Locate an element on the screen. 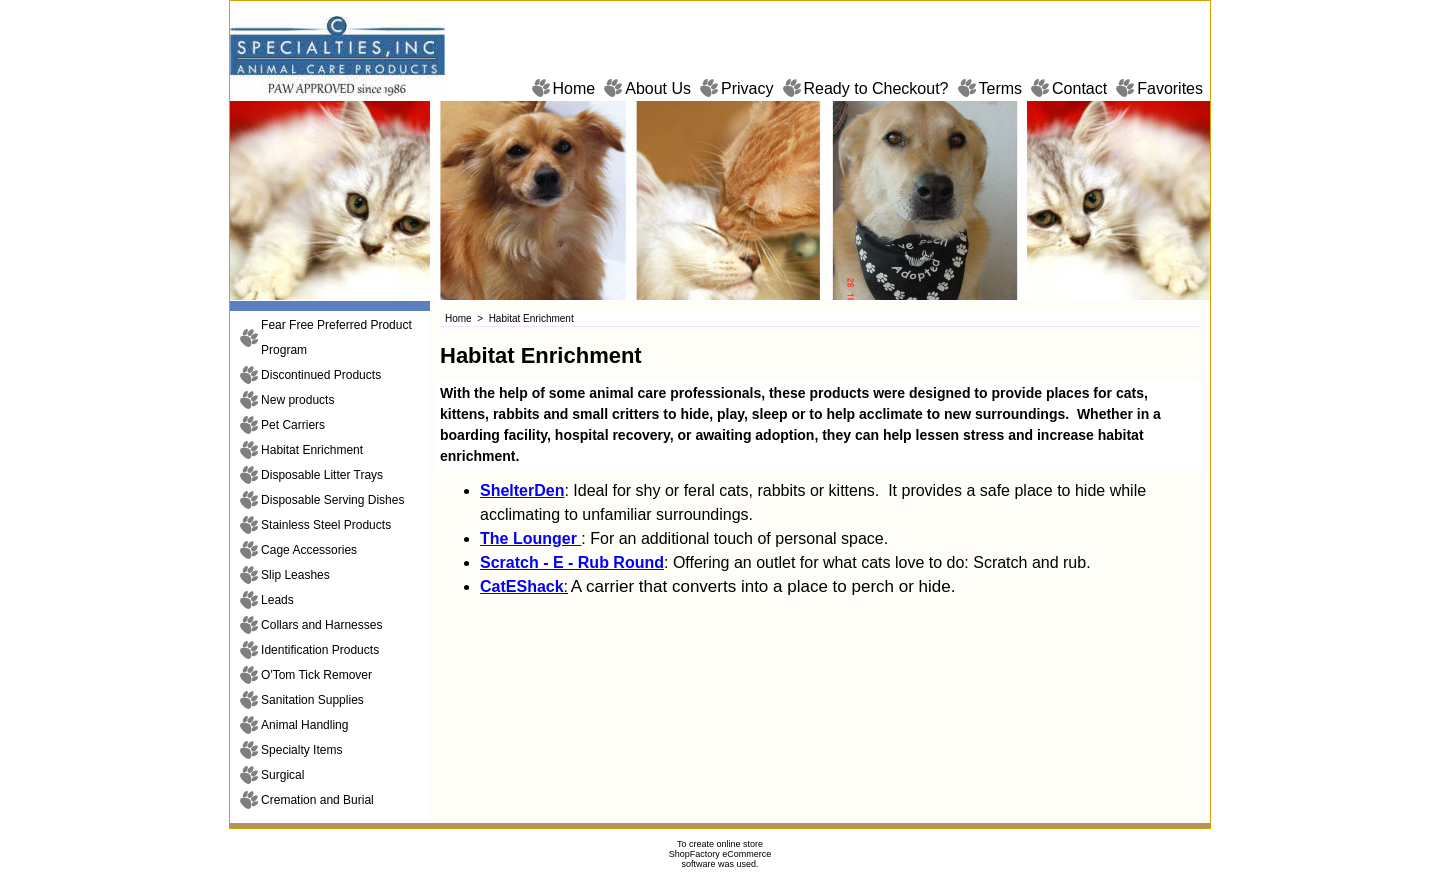 This screenshot has height=879, width=1440. Animal Handling is located at coordinates (304, 725).